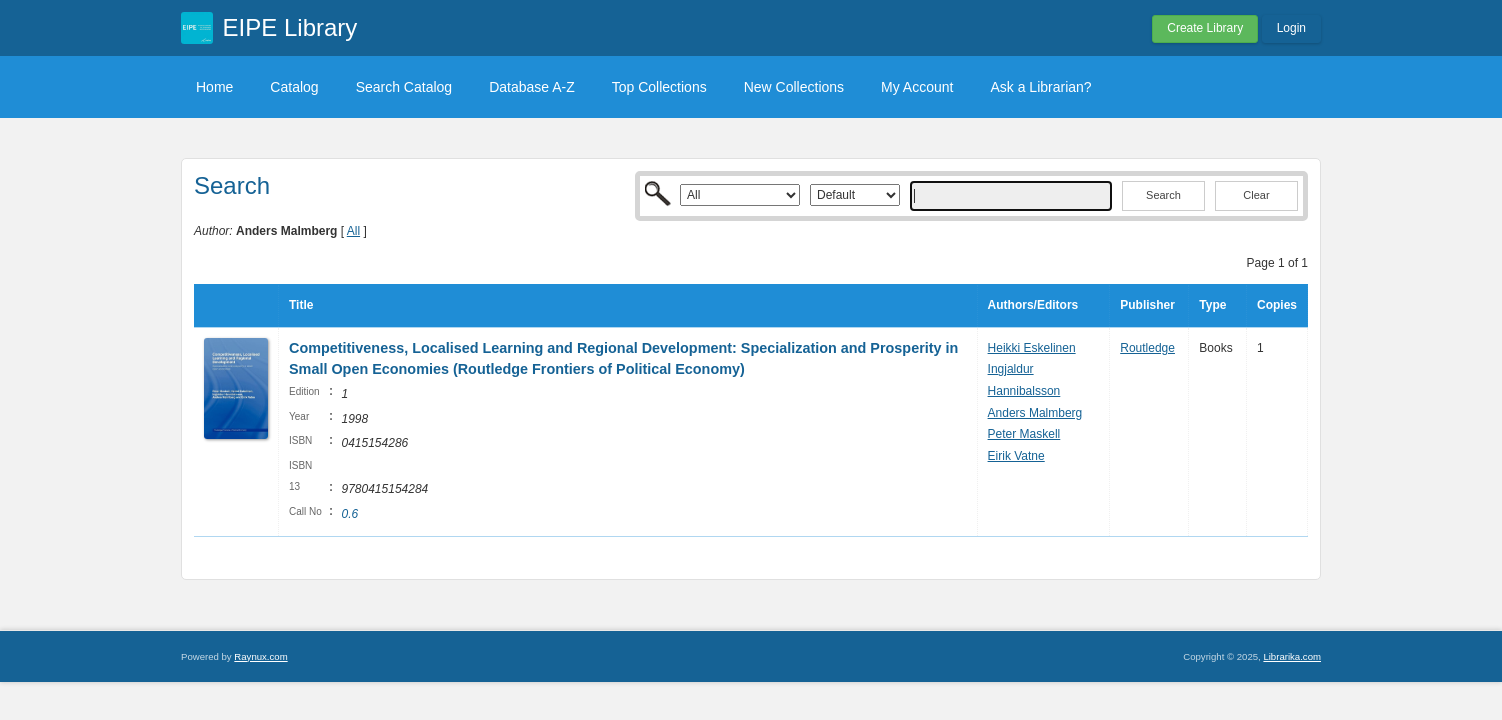 This screenshot has height=720, width=1502. I want to click on Home, so click(214, 87).